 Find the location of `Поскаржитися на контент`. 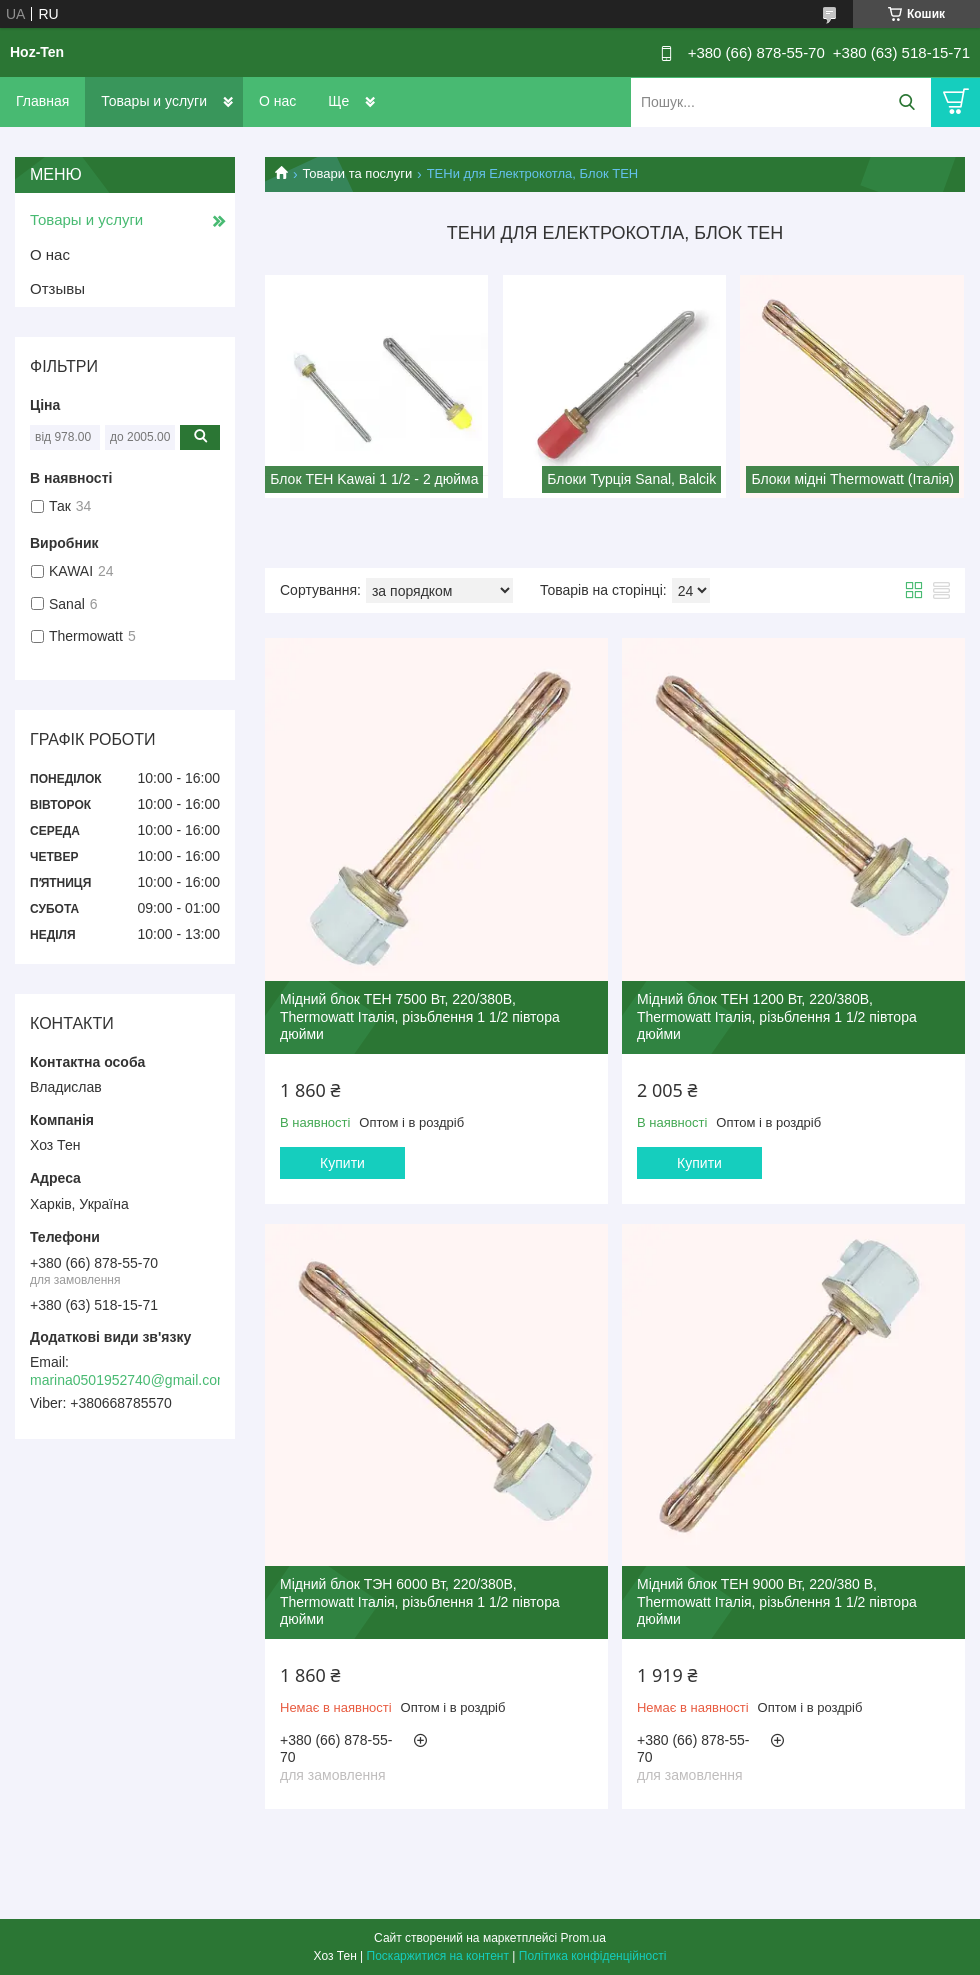

Поскаржитися на контент is located at coordinates (438, 1956).